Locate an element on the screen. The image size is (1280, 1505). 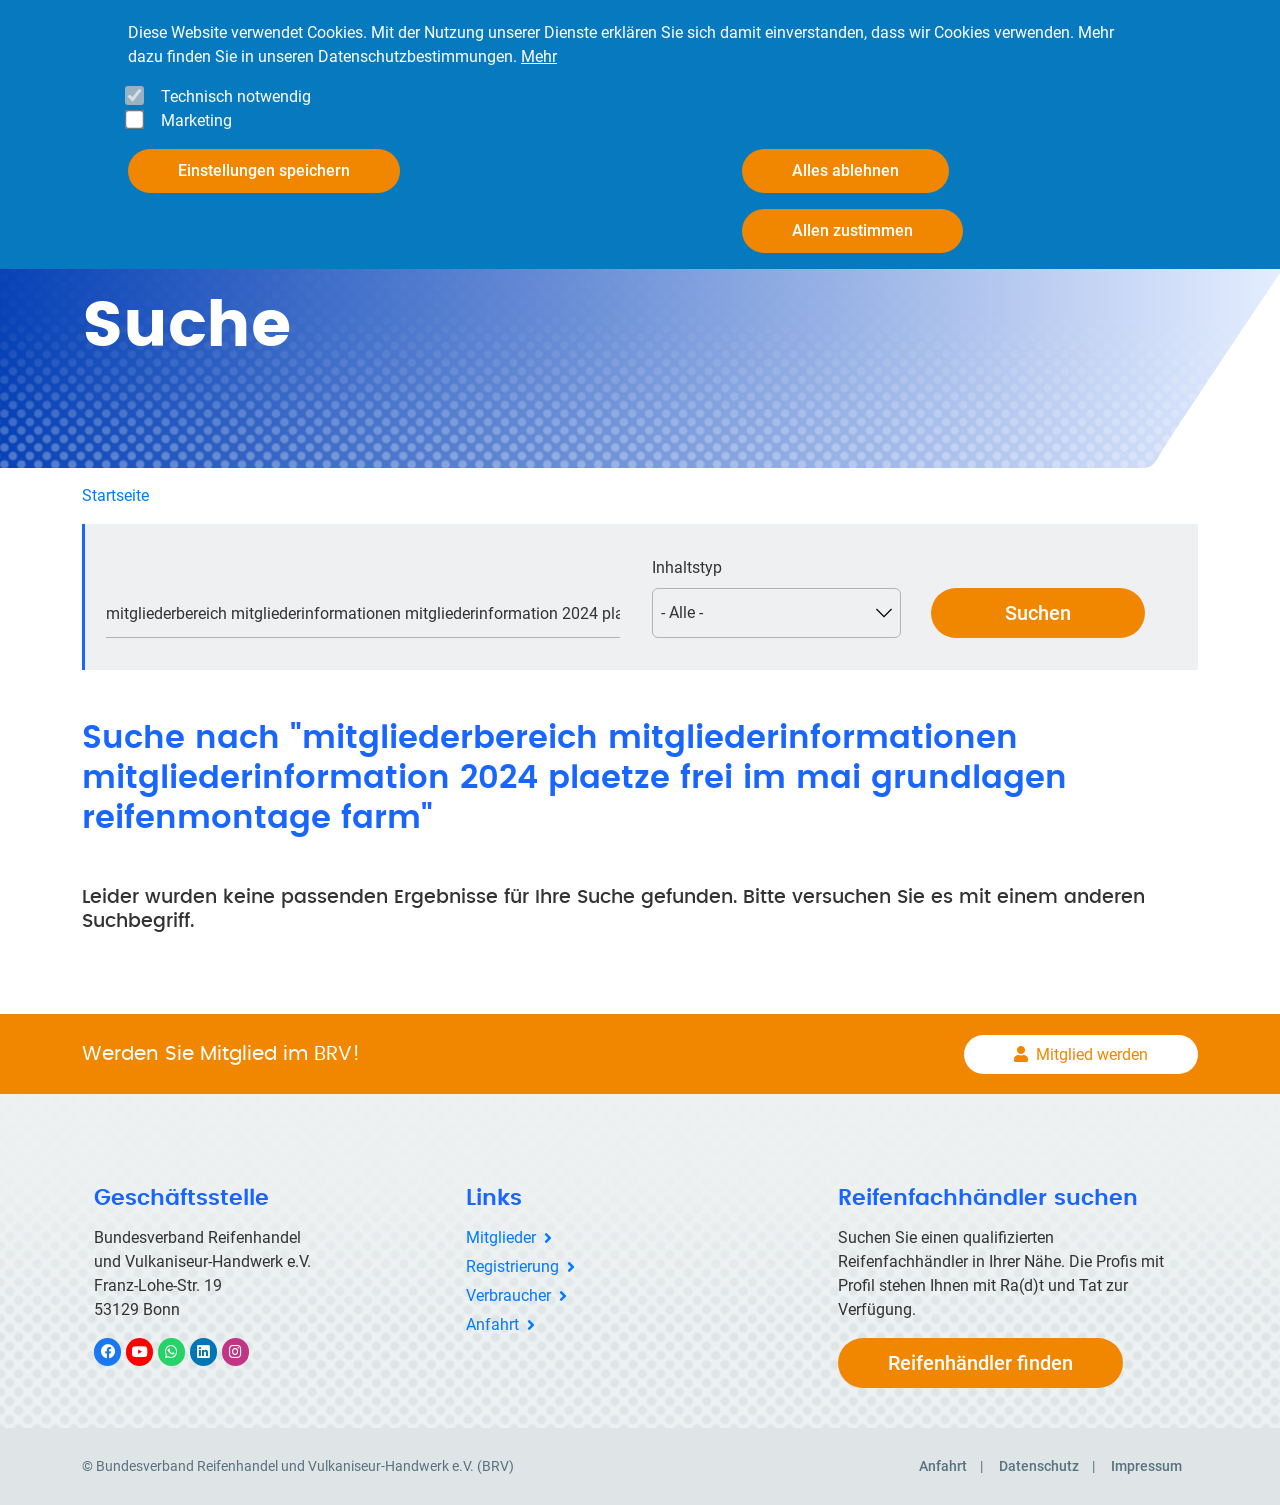
Impressum is located at coordinates (1146, 1466).